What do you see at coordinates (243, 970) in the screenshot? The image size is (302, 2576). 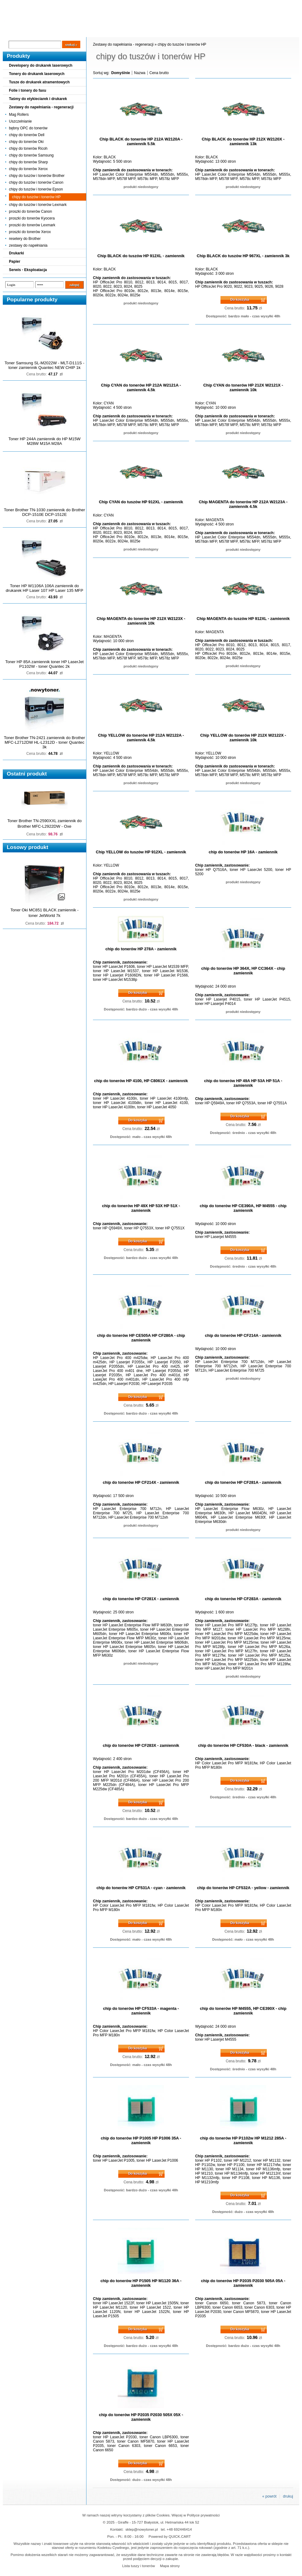 I see `chip do tonerów HP 364X, HP CC364X - chip zamiennik` at bounding box center [243, 970].